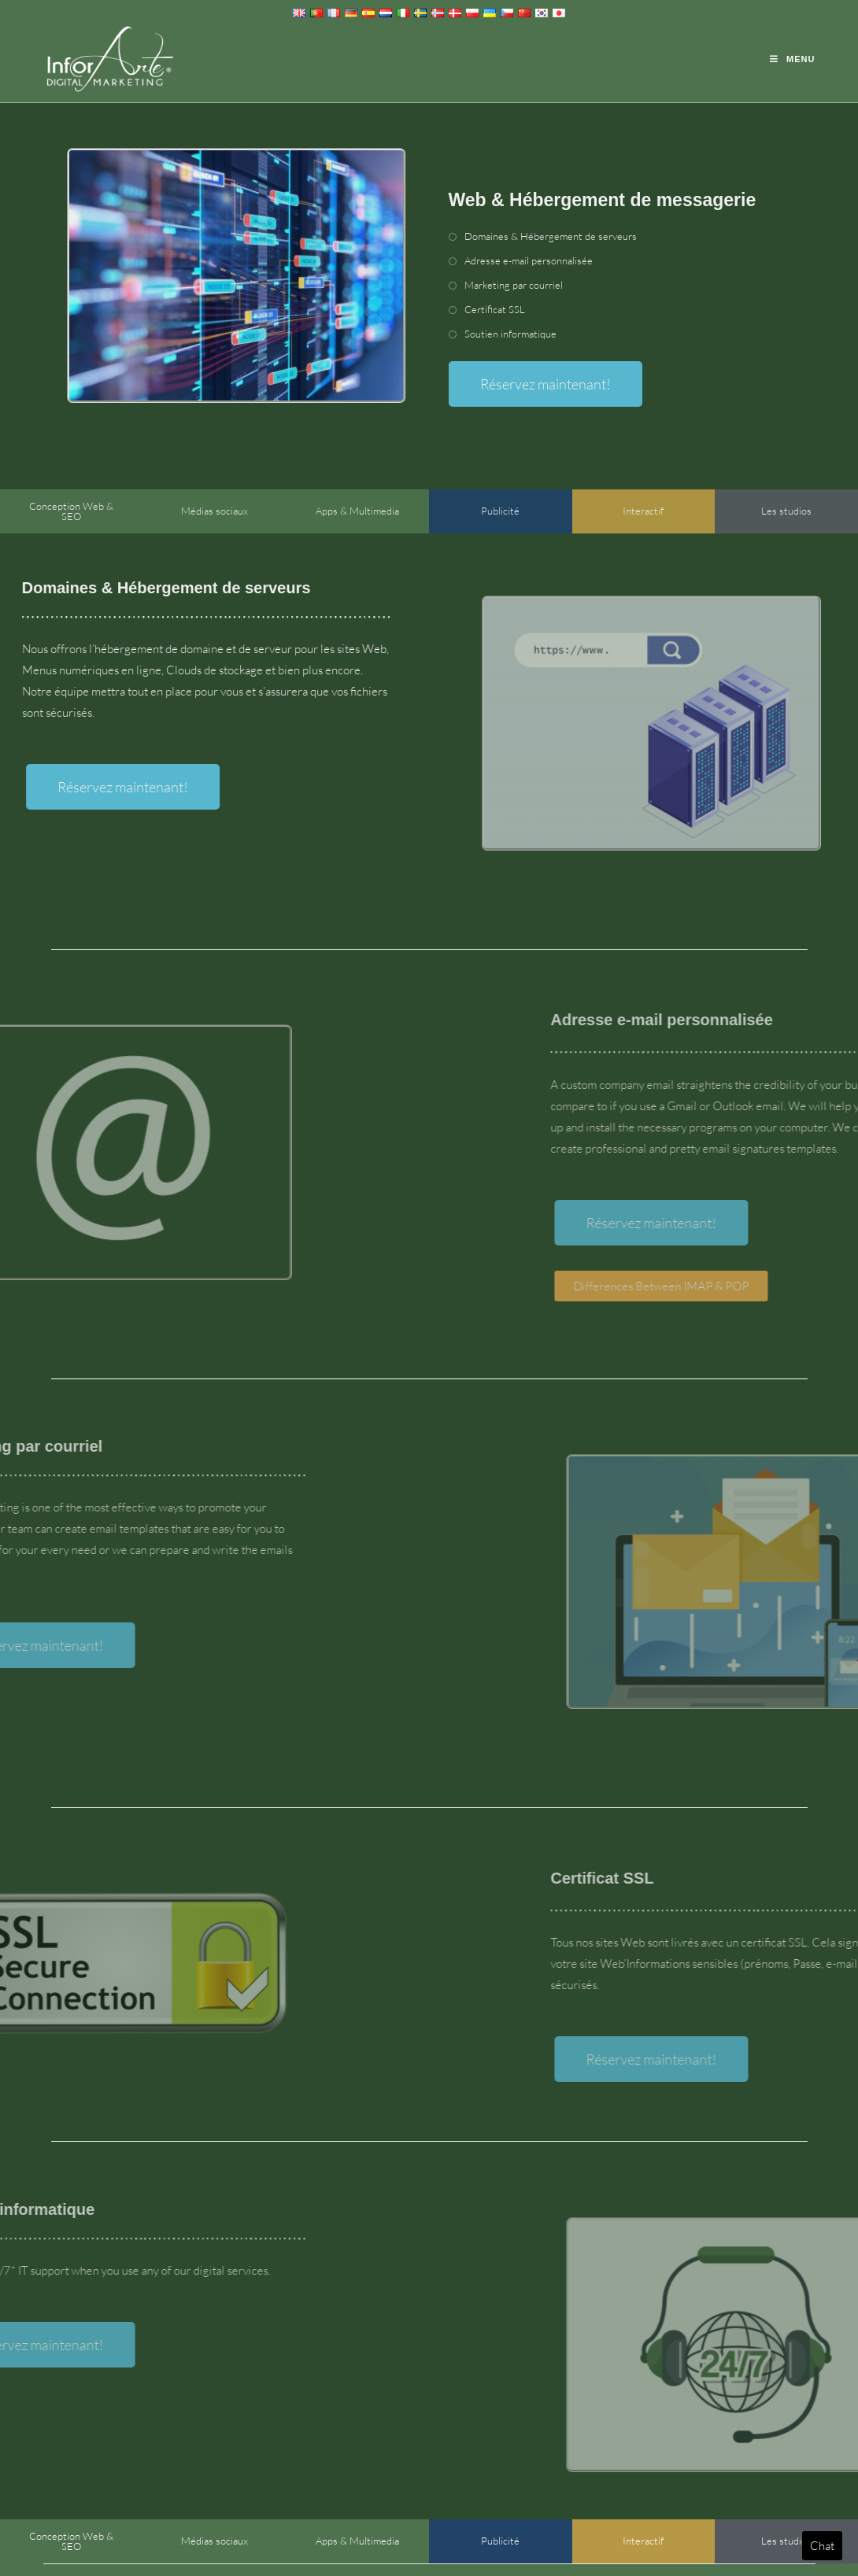  I want to click on Marketing par courriel, so click(513, 285).